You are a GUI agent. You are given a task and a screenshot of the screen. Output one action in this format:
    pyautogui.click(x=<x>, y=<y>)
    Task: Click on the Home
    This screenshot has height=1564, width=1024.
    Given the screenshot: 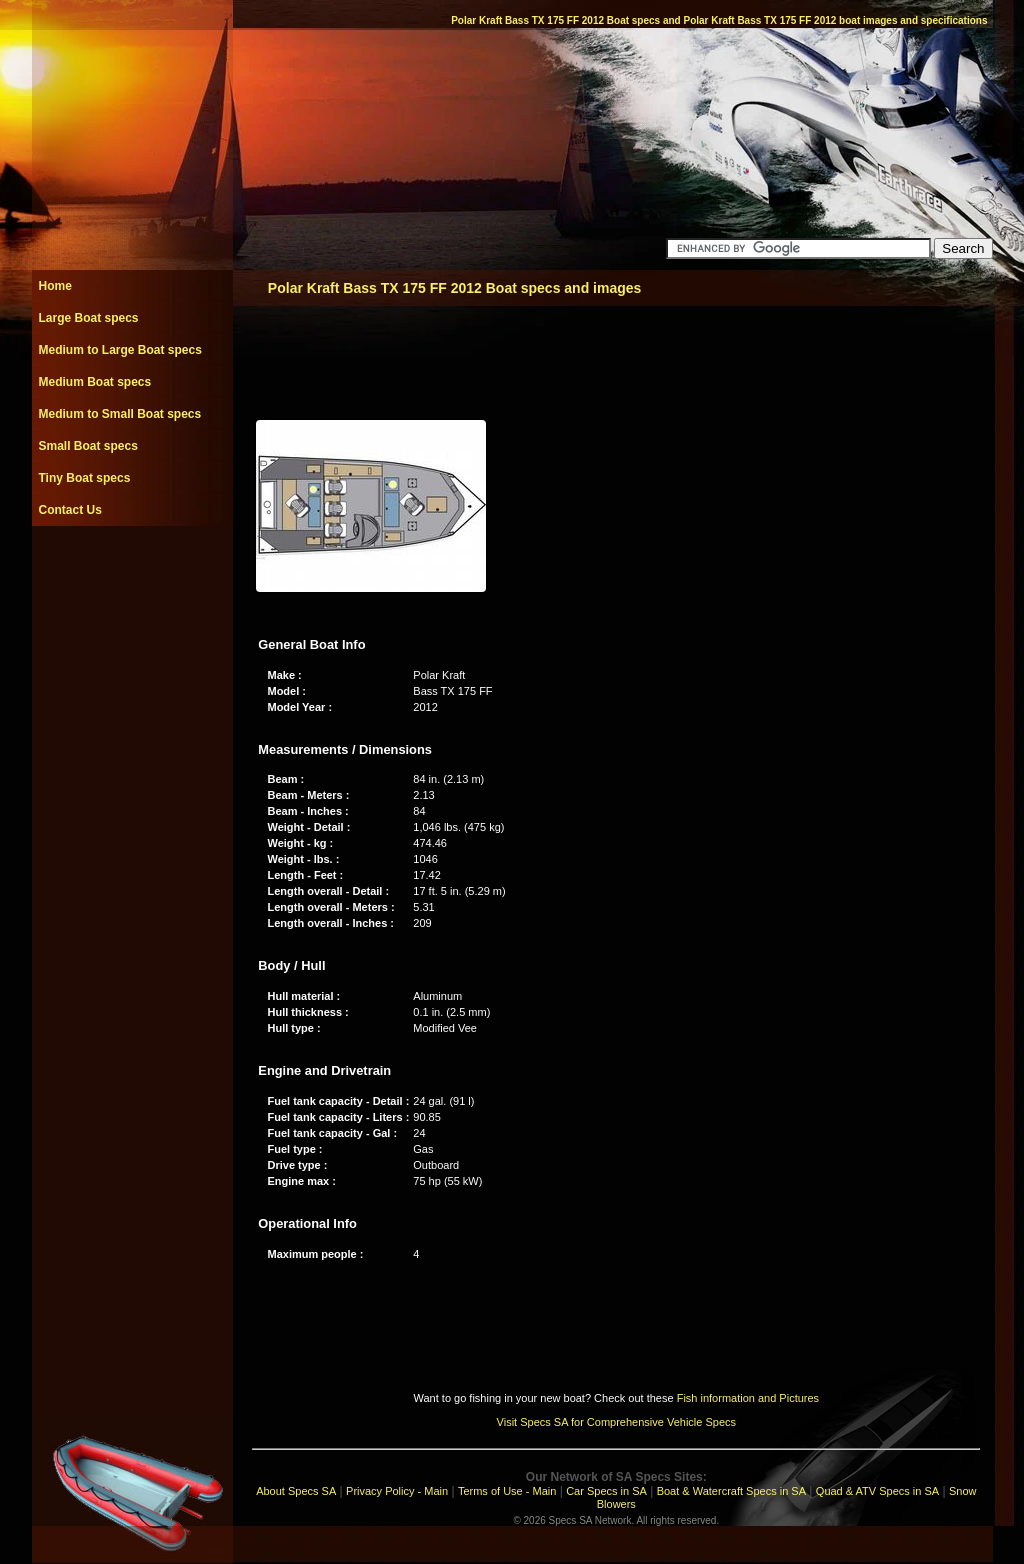 What is the action you would take?
    pyautogui.click(x=55, y=286)
    